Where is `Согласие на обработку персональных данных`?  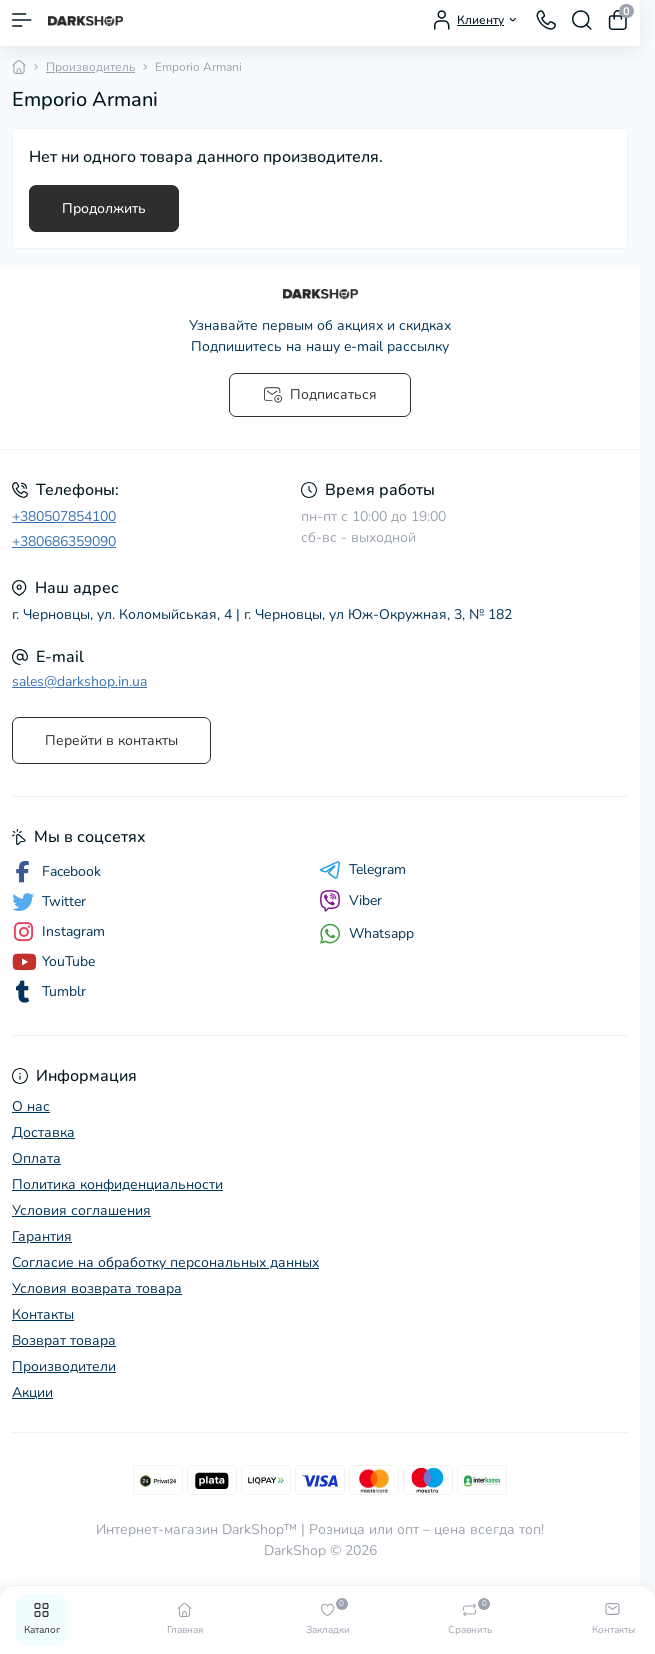
Согласие на обработку персональных данных is located at coordinates (165, 1262).